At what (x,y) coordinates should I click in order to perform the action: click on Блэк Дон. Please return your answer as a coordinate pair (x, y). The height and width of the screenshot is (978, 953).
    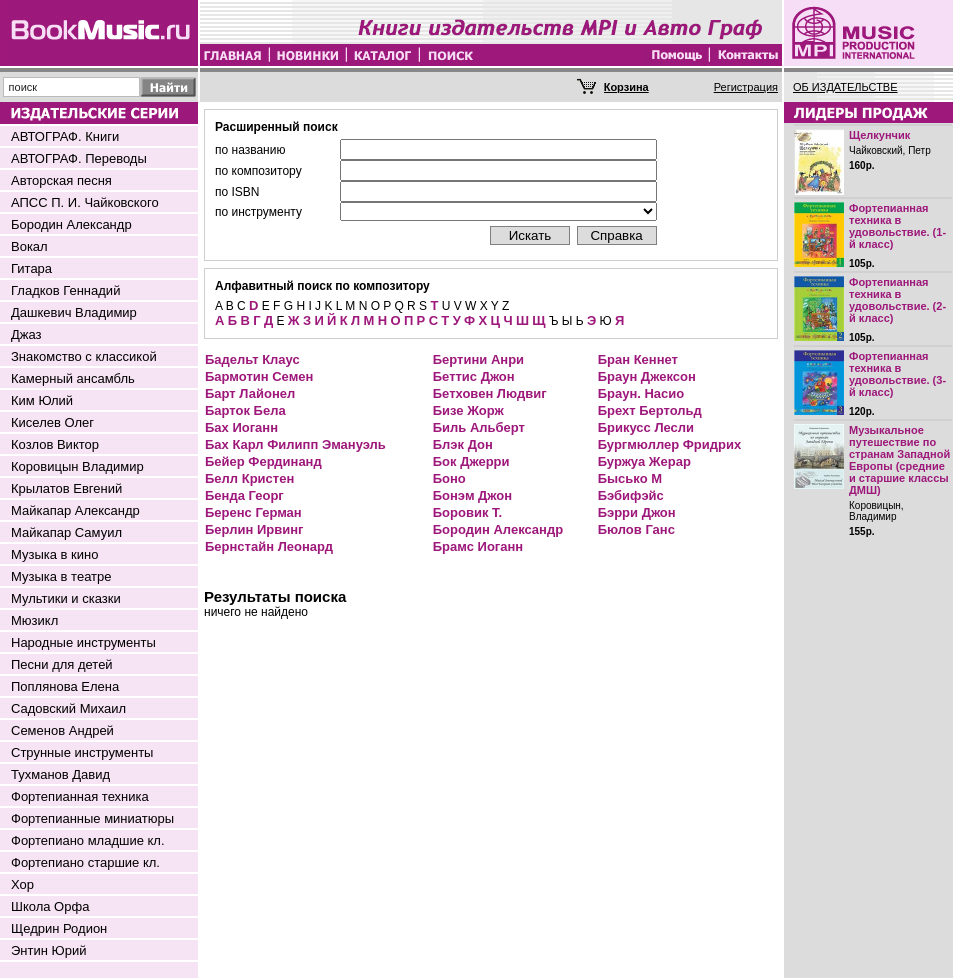
    Looking at the image, I should click on (463, 444).